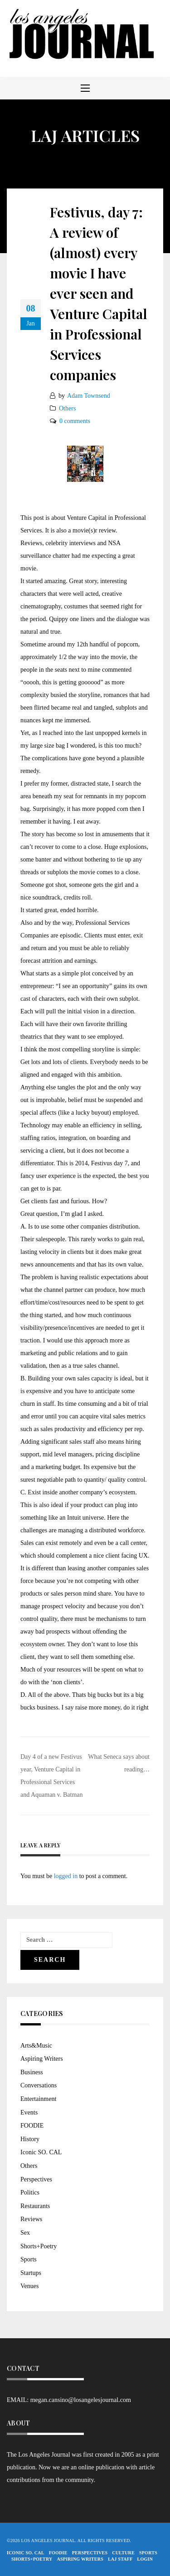 The image size is (170, 2576). I want to click on History, so click(29, 2139).